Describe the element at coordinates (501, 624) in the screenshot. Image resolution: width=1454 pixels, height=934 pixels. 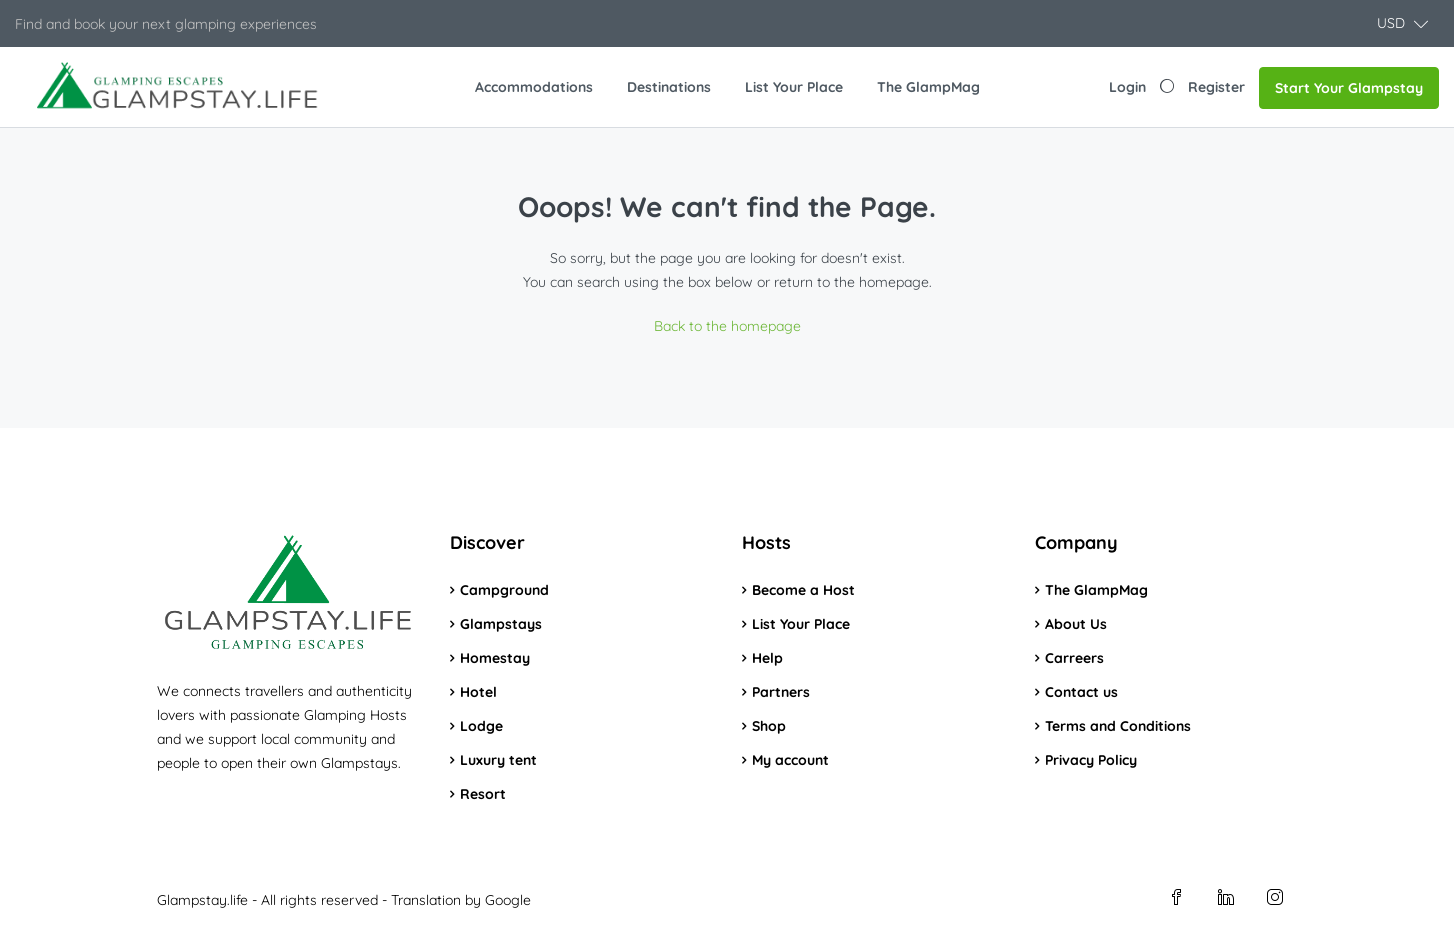
I see `Glampstays` at that location.